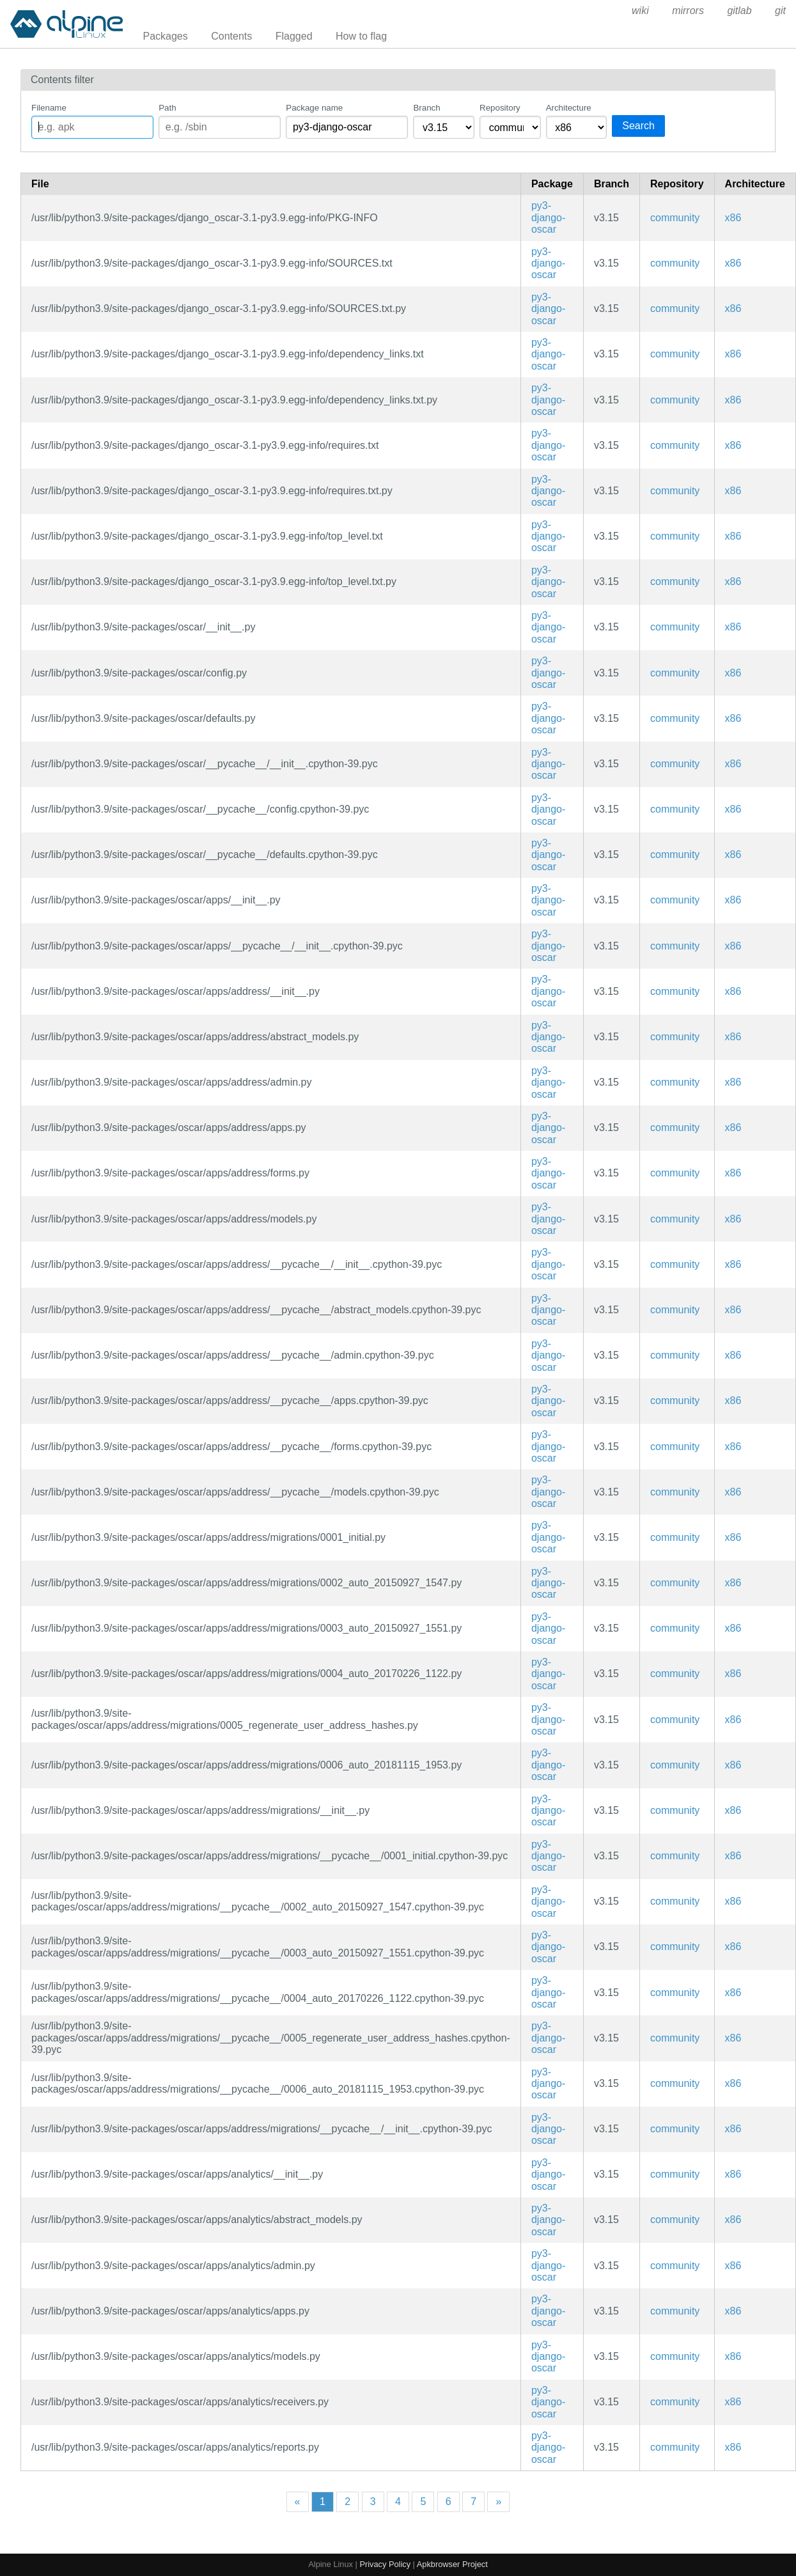  Describe the element at coordinates (452, 2564) in the screenshot. I see `Apkbrowser Project` at that location.